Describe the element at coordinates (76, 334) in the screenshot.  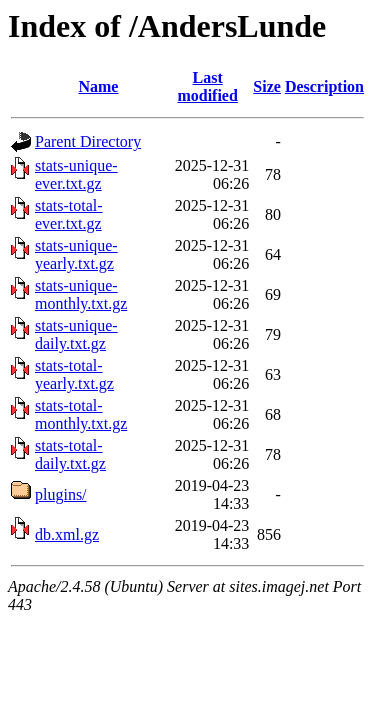
I see `stats-unique-daily.txt.gz` at that location.